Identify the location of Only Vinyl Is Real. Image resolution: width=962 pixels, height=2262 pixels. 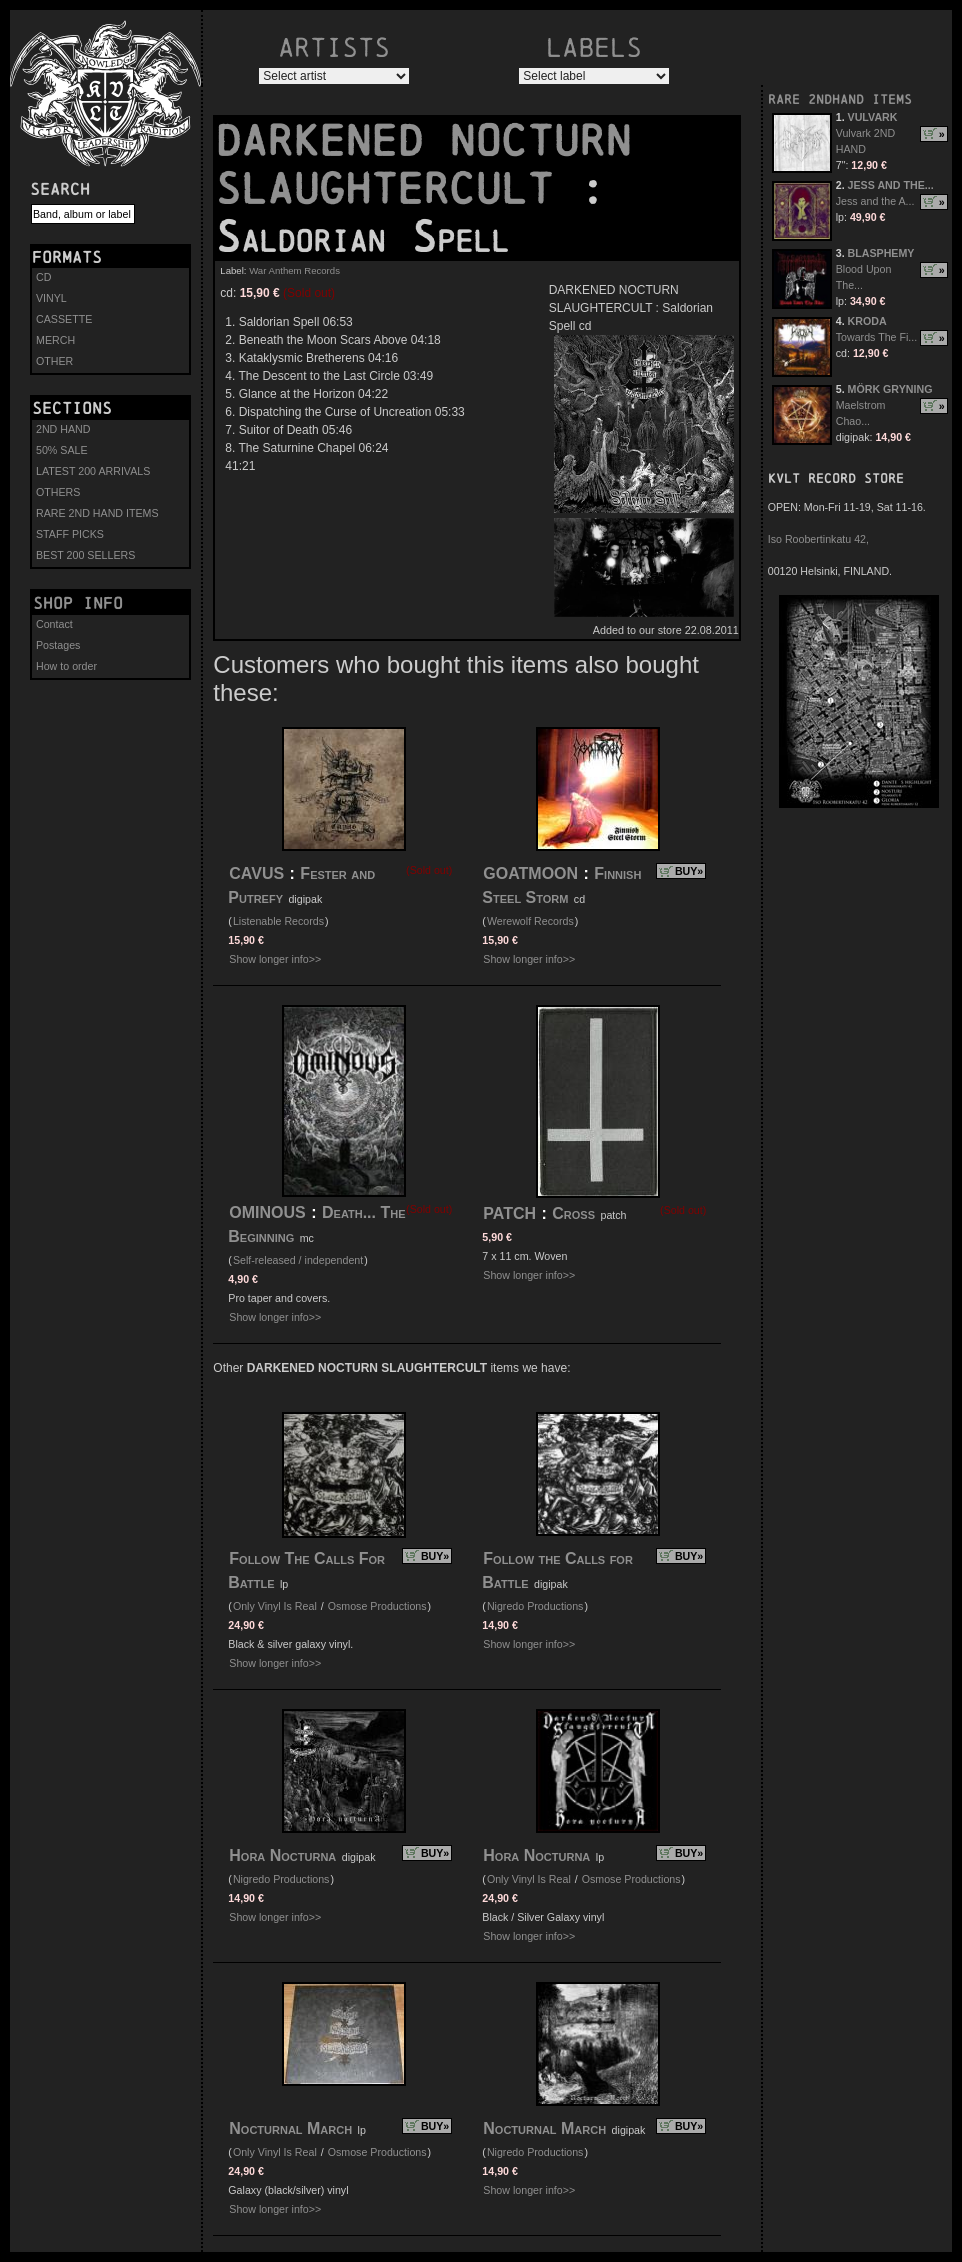
(275, 1606).